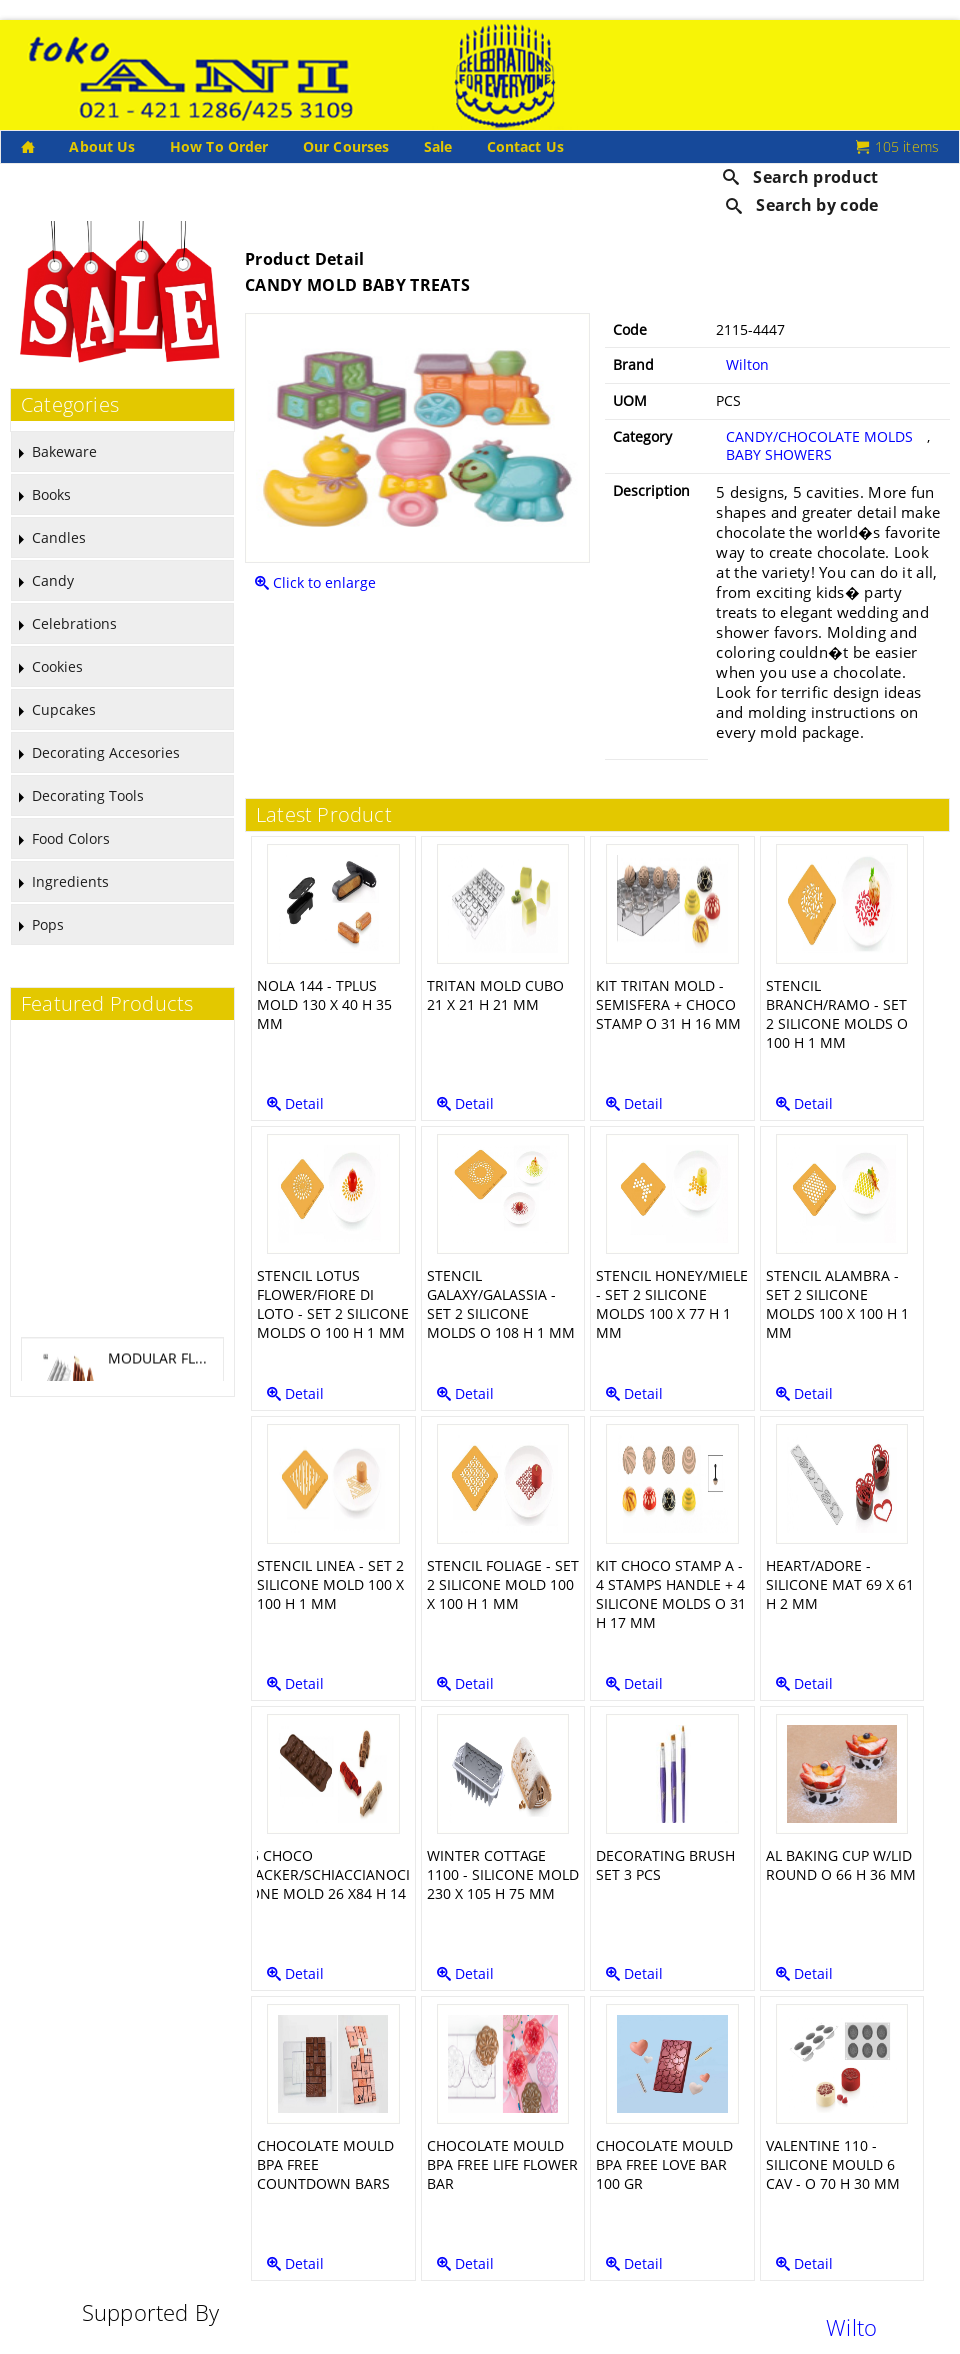 The image size is (960, 2354). What do you see at coordinates (71, 838) in the screenshot?
I see `Food Colors` at bounding box center [71, 838].